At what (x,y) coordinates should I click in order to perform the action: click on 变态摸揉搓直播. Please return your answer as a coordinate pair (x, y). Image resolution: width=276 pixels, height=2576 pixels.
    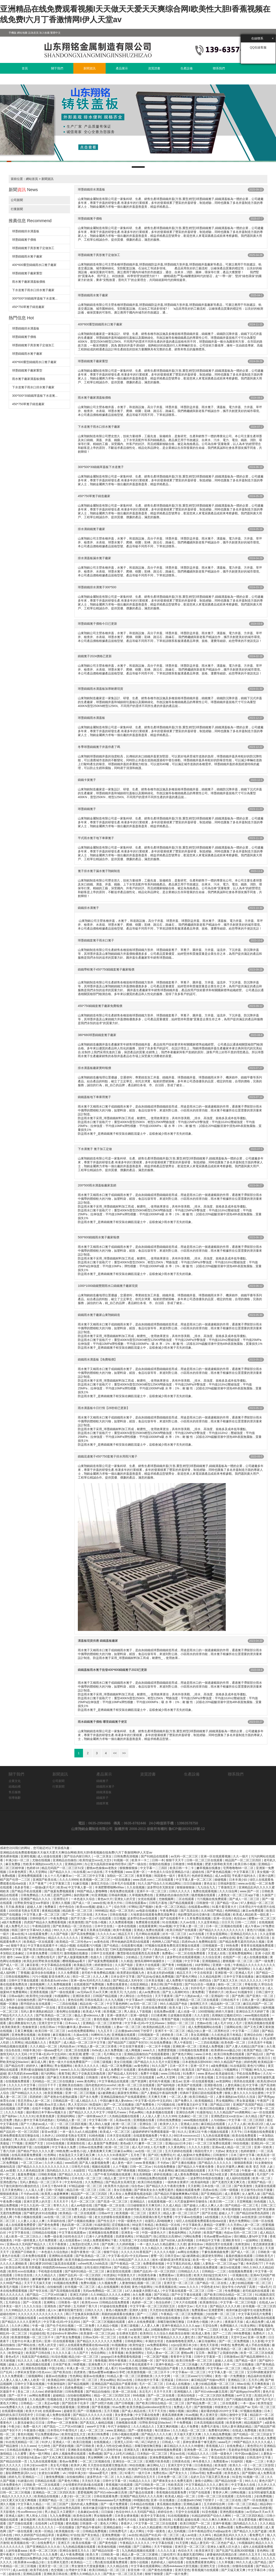
    Looking at the image, I should click on (264, 2244).